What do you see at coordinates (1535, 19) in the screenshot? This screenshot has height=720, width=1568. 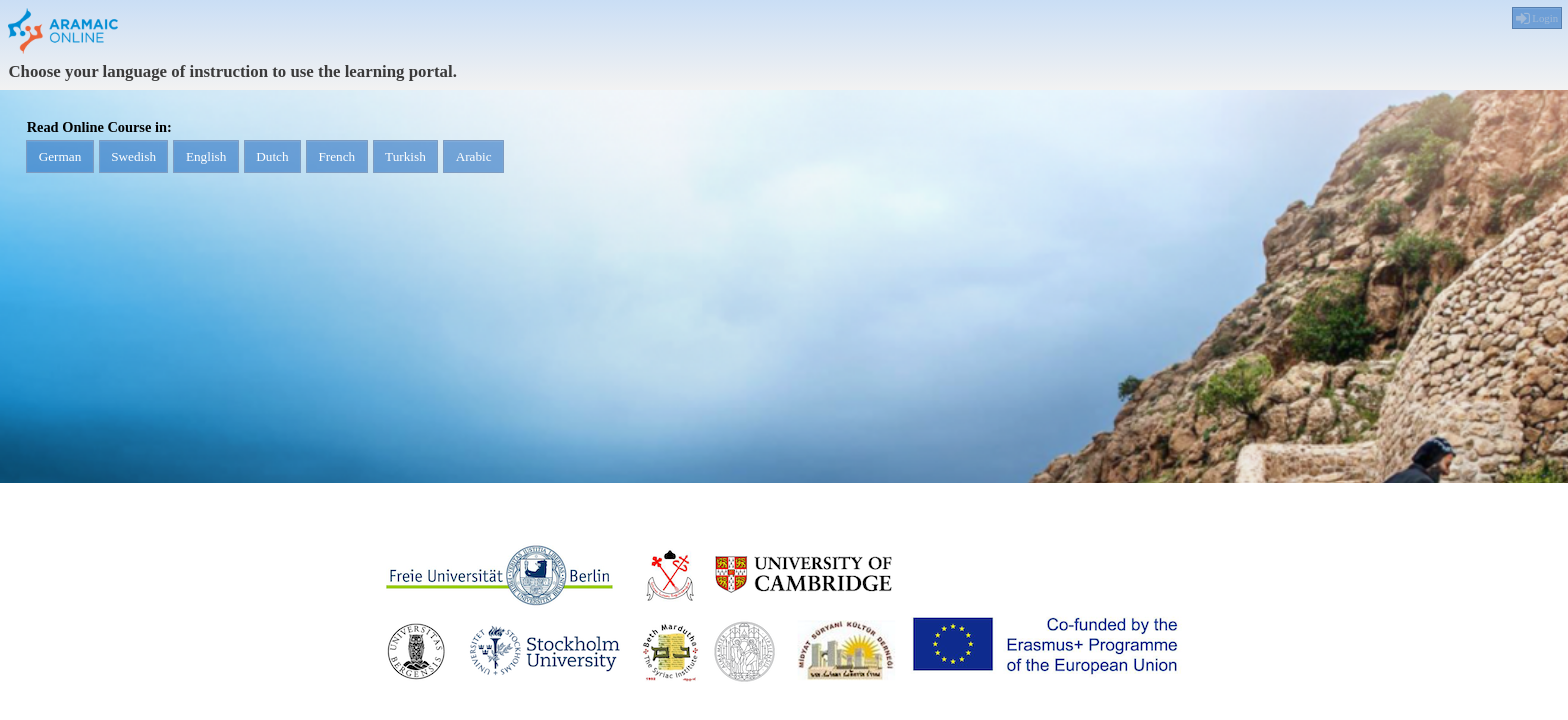 I see `Login` at bounding box center [1535, 19].